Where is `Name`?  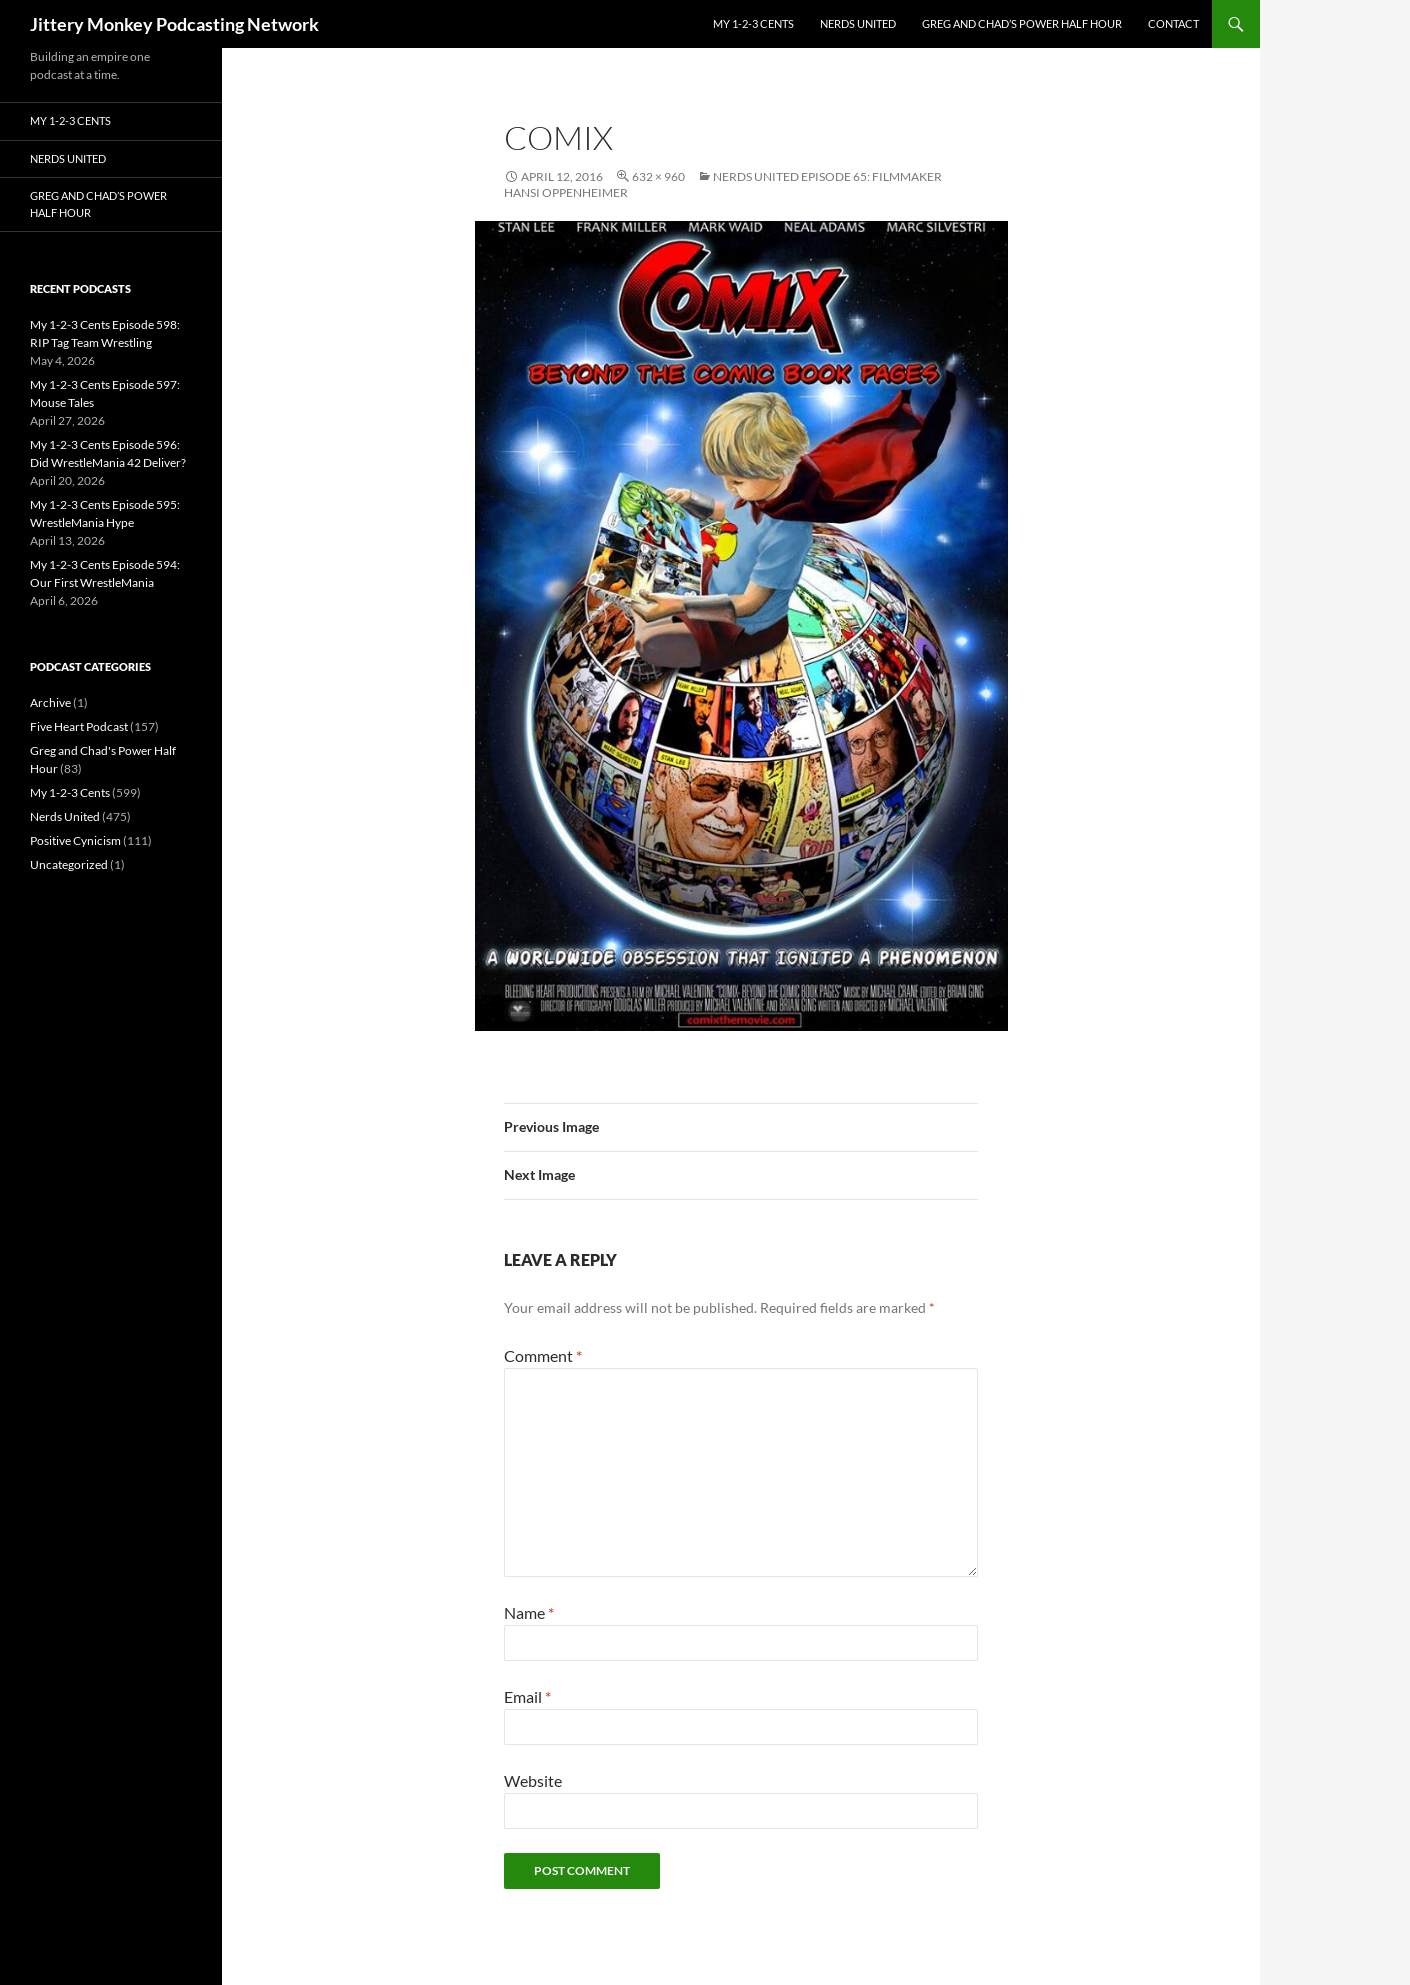 Name is located at coordinates (529, 1612).